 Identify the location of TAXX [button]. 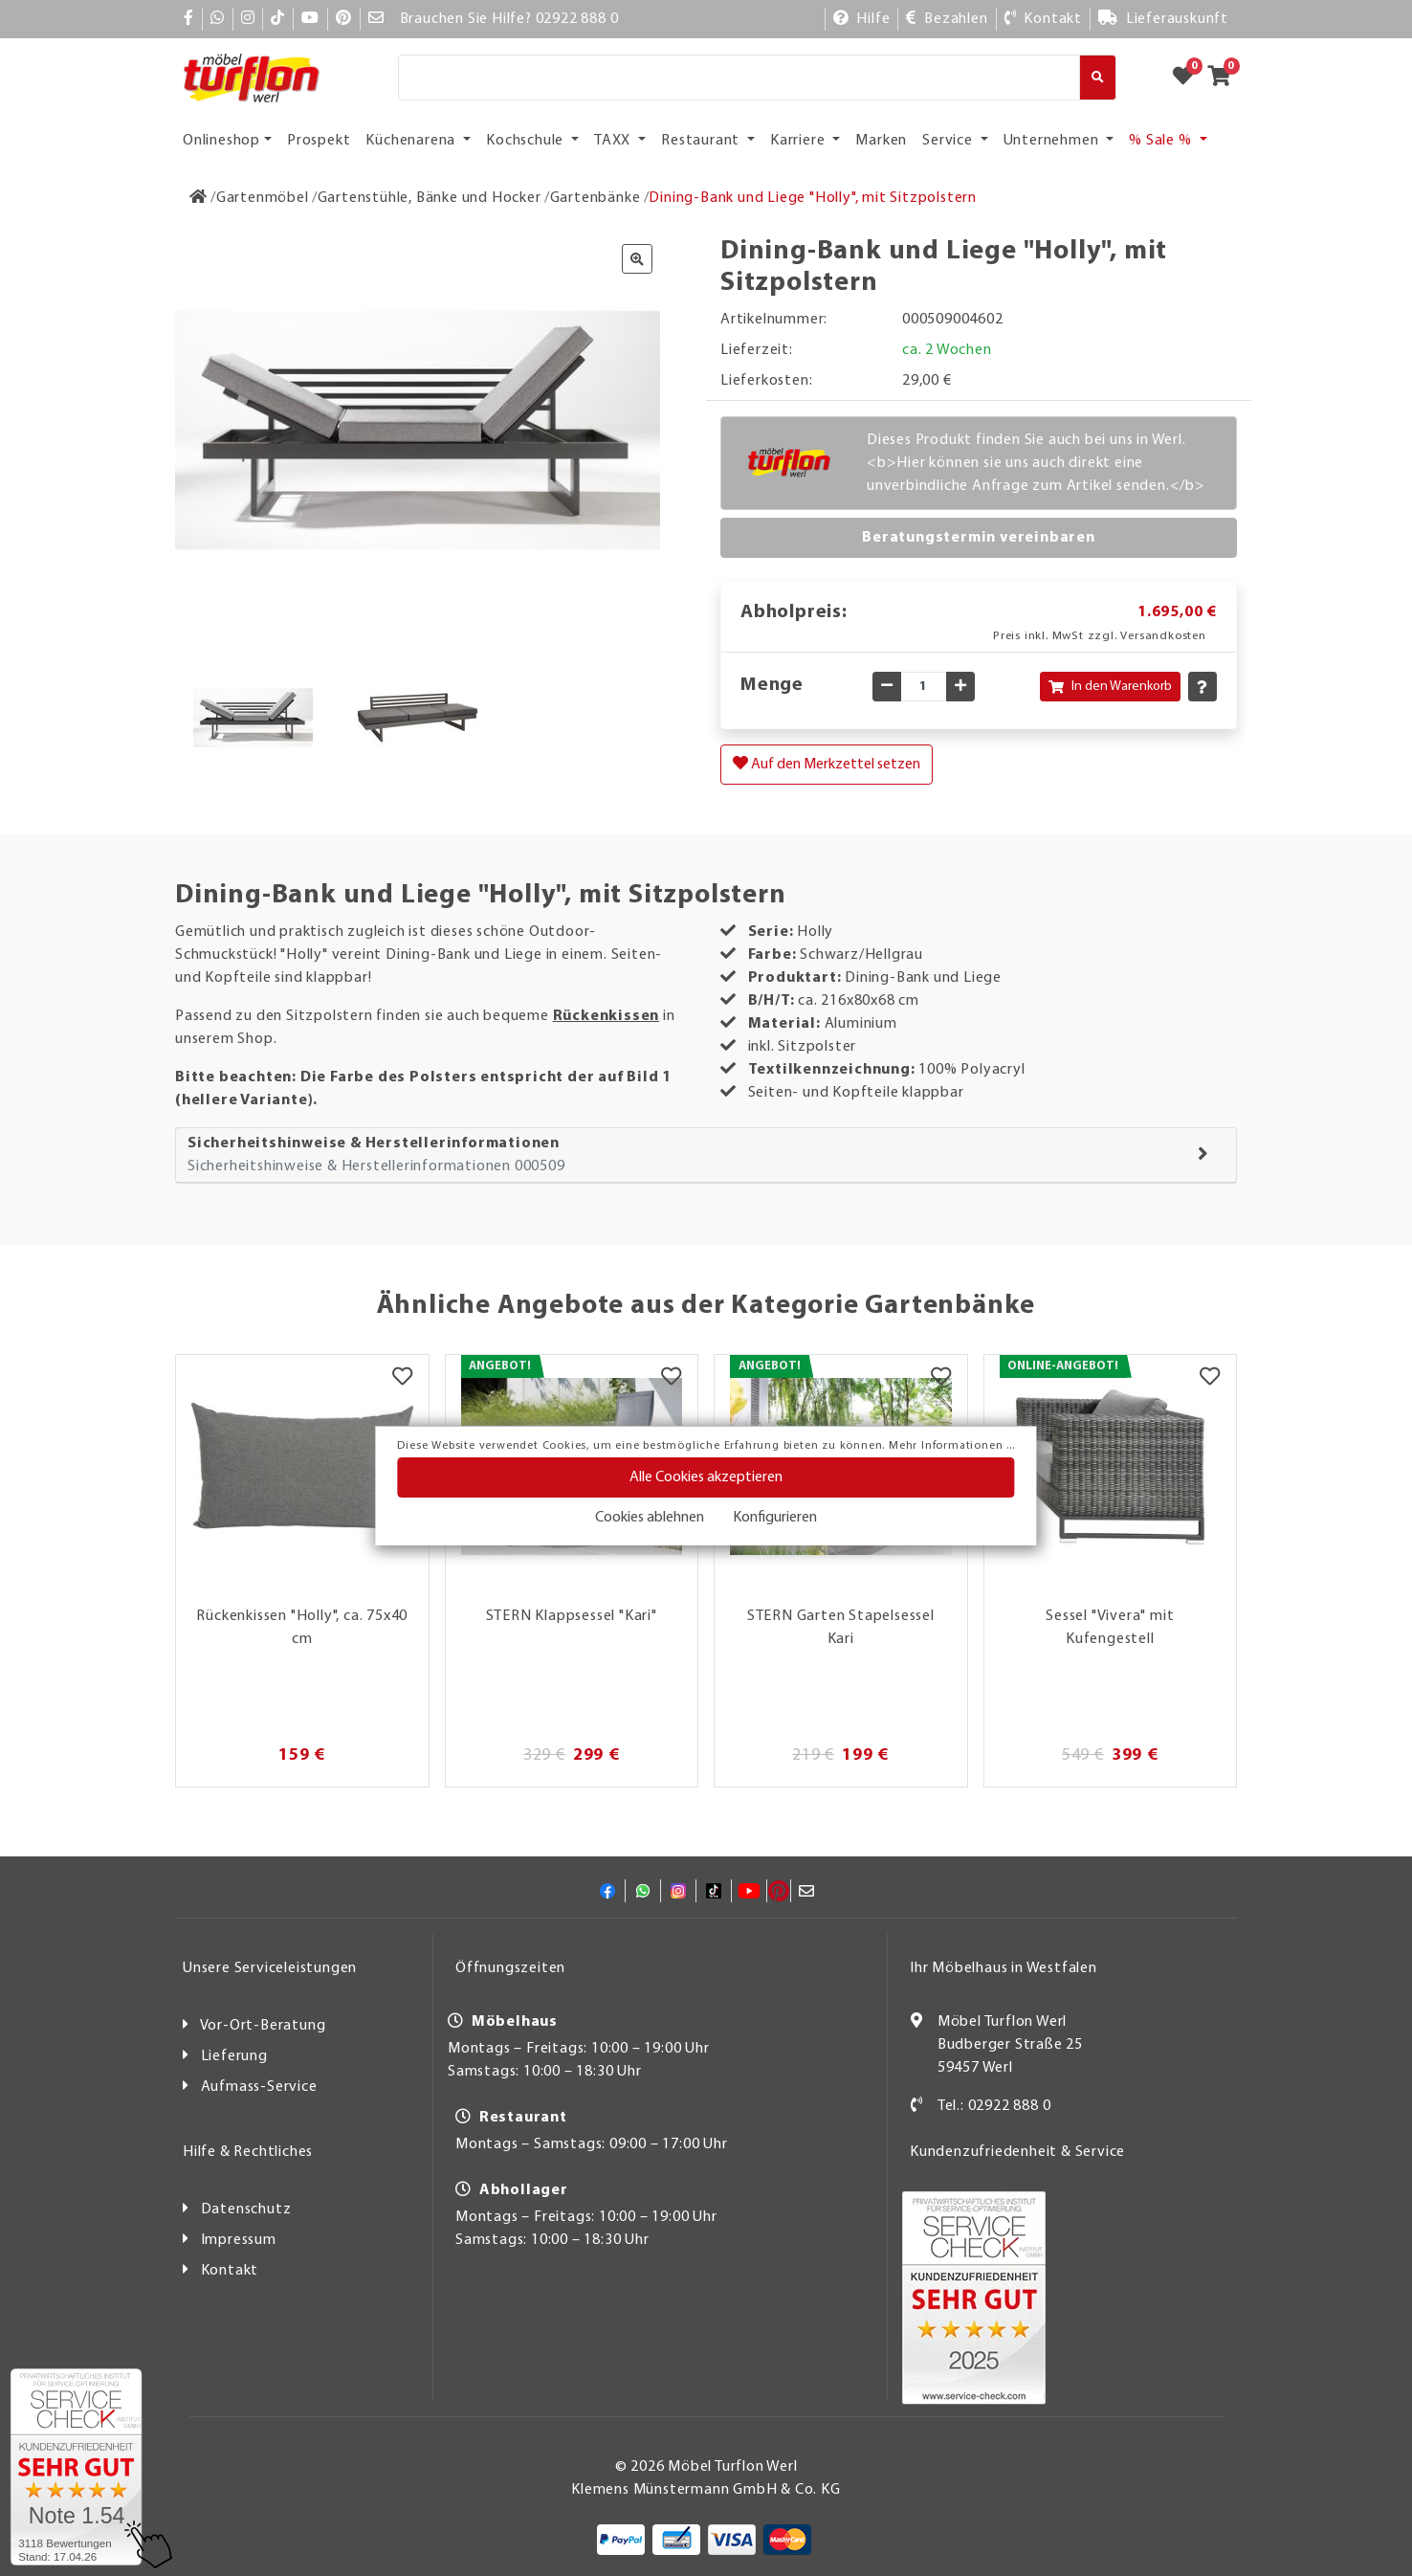
(614, 140).